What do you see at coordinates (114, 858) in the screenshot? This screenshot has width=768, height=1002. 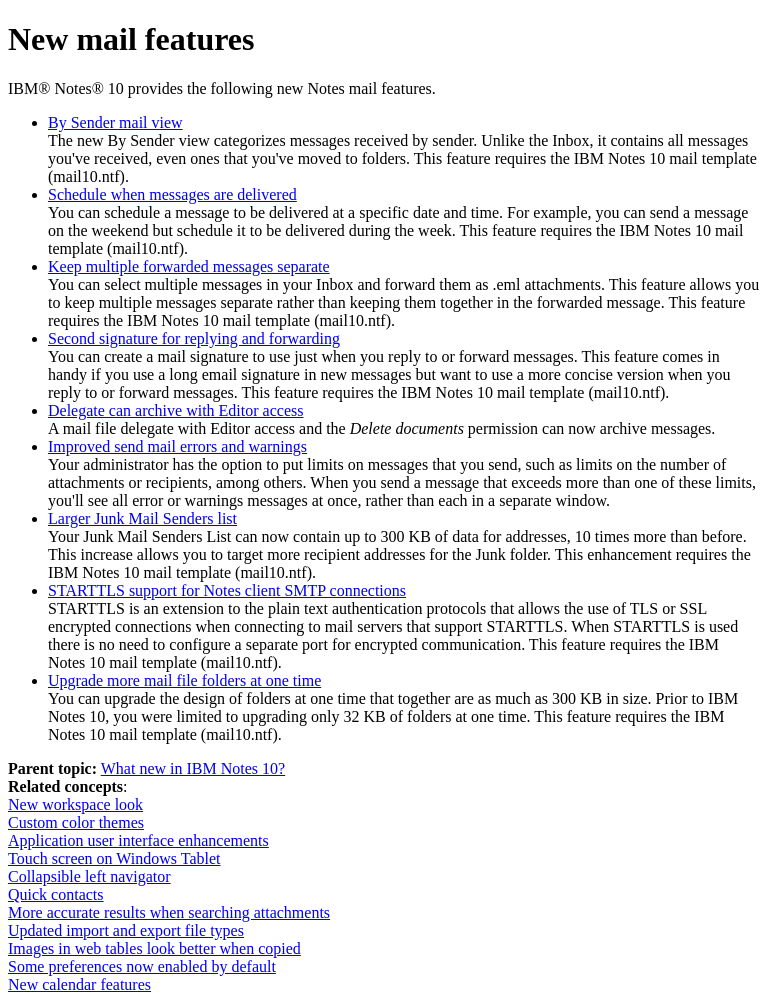 I see `Touch screen on Windows Tablet` at bounding box center [114, 858].